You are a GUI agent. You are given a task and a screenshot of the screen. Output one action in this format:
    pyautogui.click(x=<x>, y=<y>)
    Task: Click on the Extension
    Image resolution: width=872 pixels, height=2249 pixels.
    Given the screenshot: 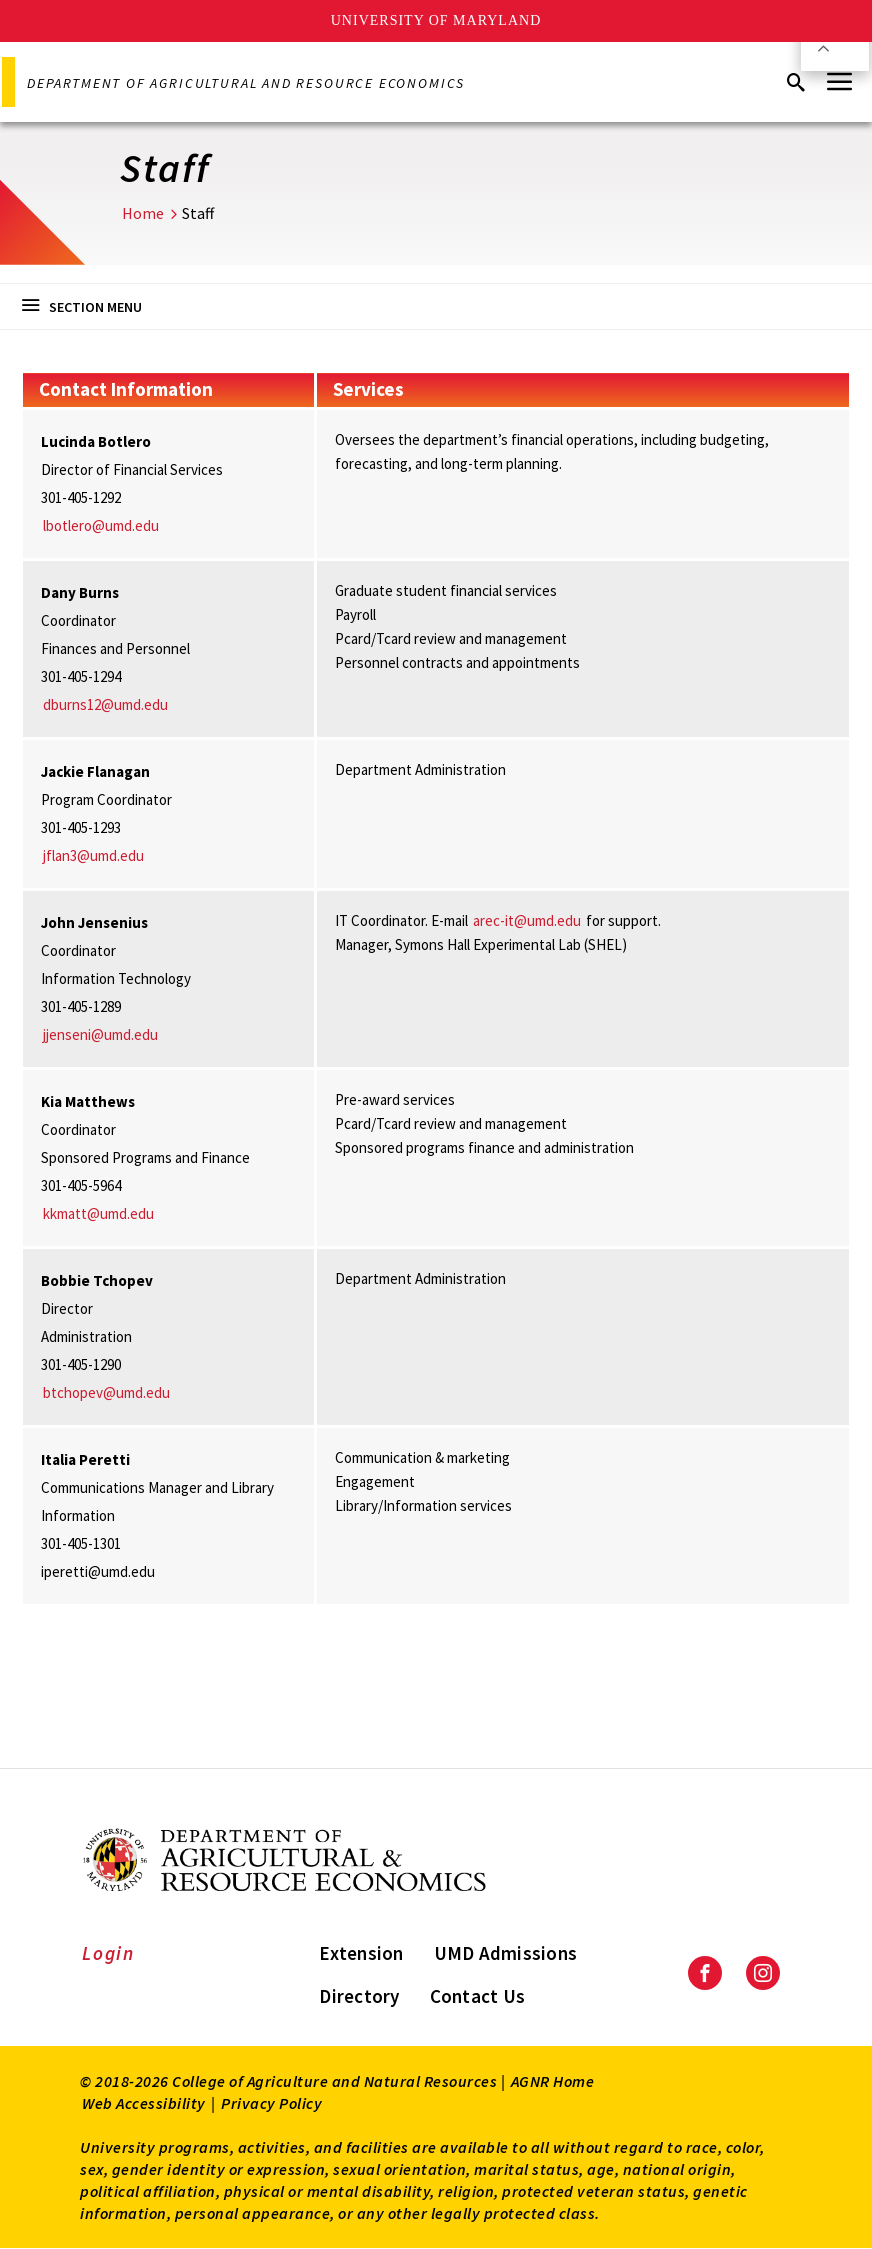 What is the action you would take?
    pyautogui.click(x=361, y=1953)
    